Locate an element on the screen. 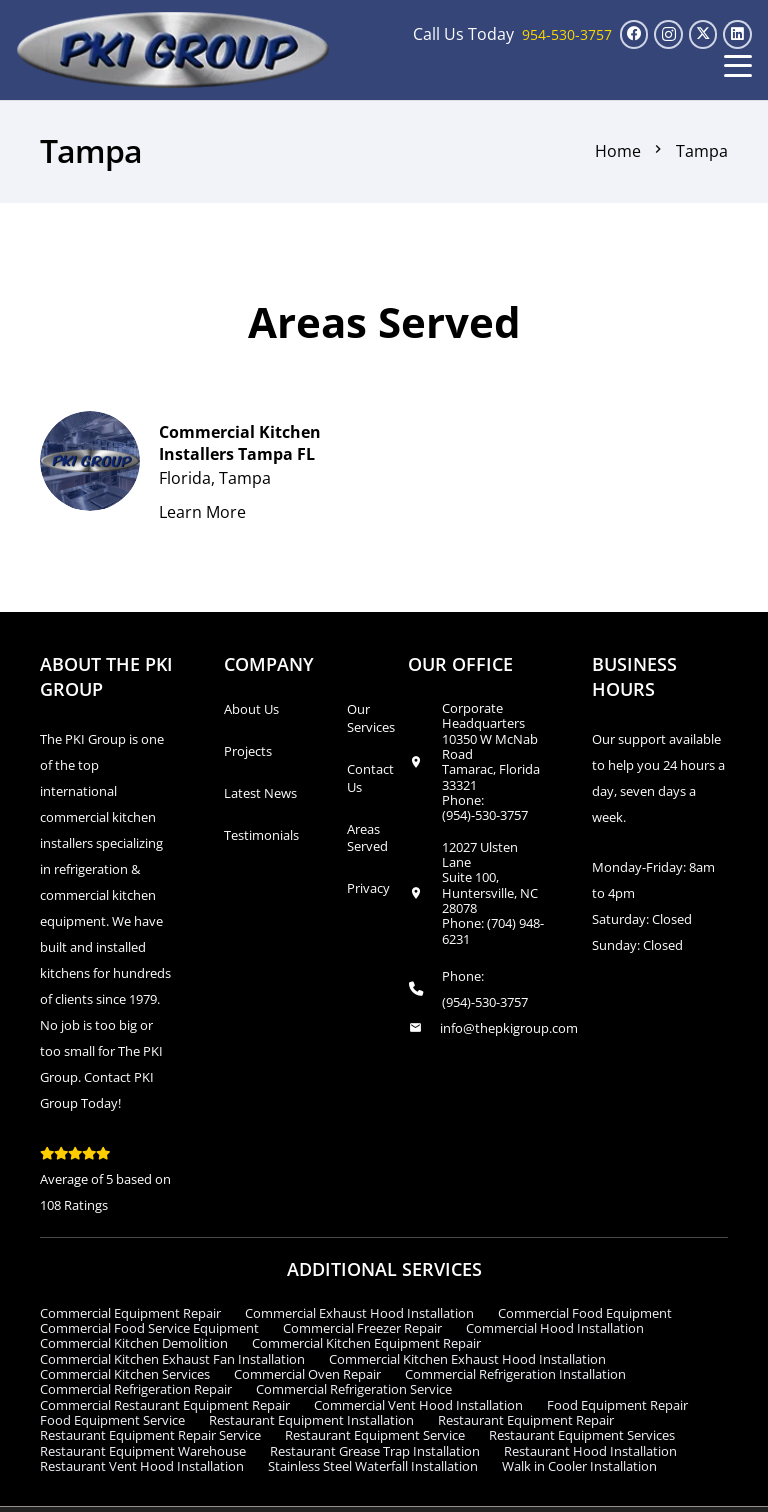  Restaurant Hood Installation is located at coordinates (590, 1451).